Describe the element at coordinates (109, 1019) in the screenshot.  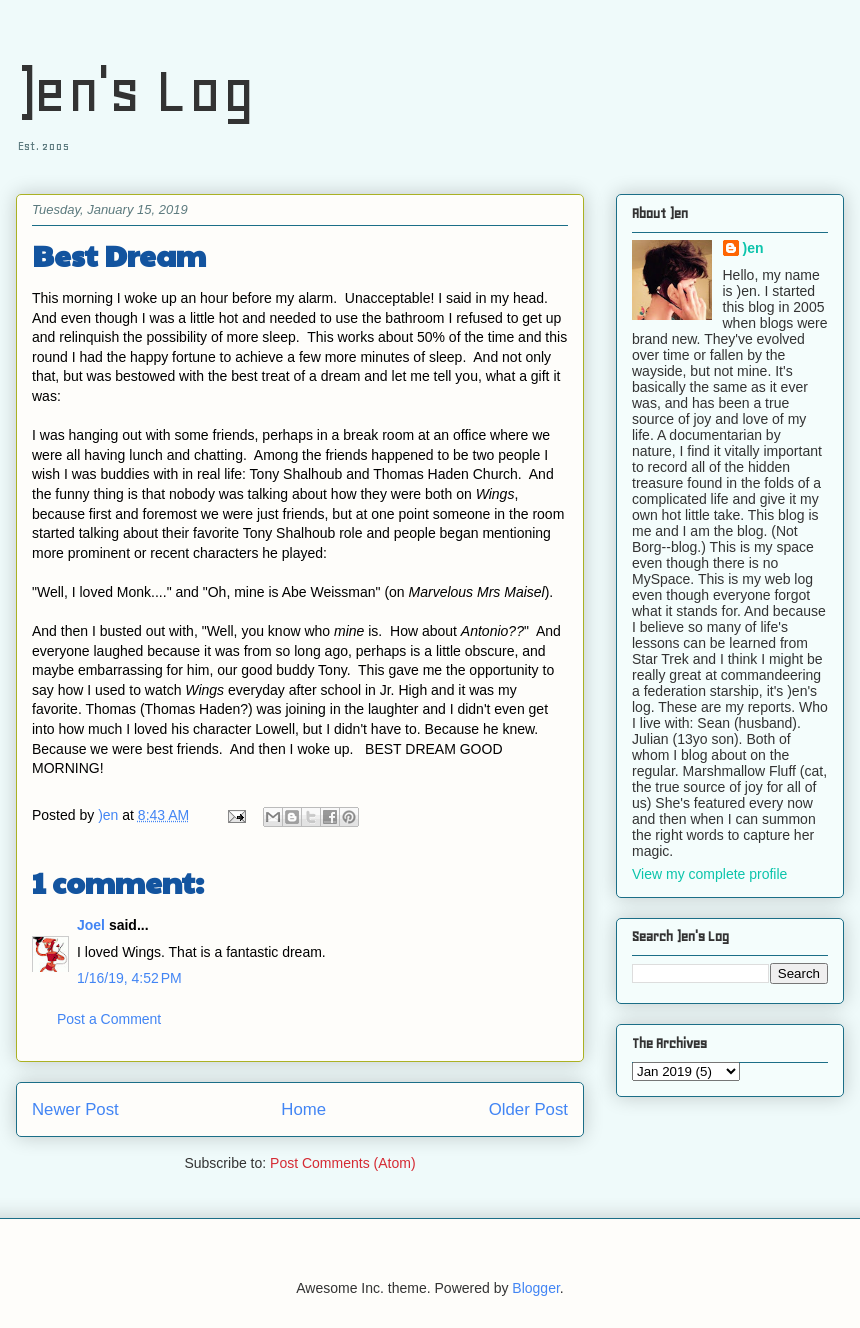
I see `Post a Comment` at that location.